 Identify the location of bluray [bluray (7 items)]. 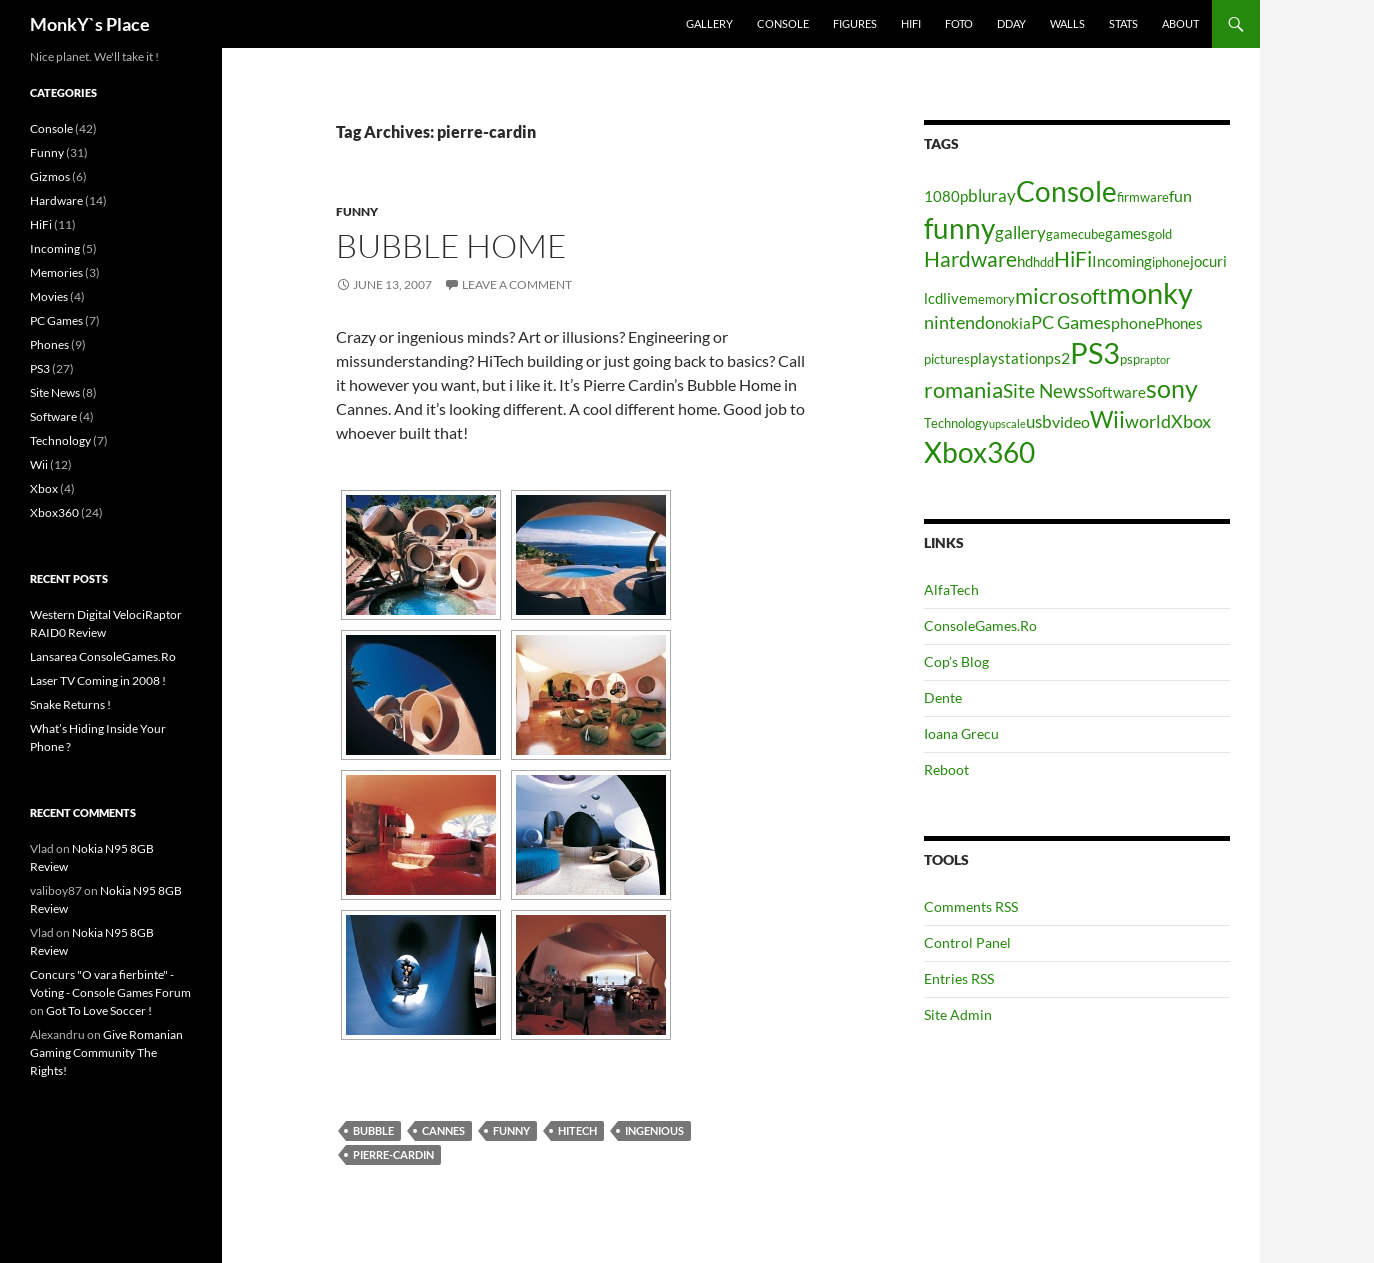
(992, 195).